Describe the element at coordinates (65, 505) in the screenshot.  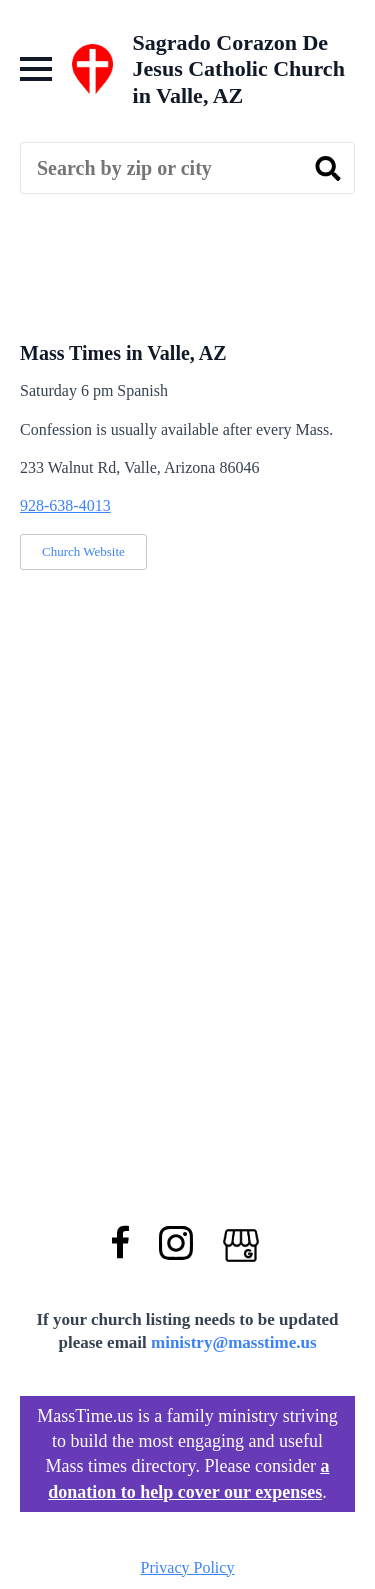
I see `928-638-4013` at that location.